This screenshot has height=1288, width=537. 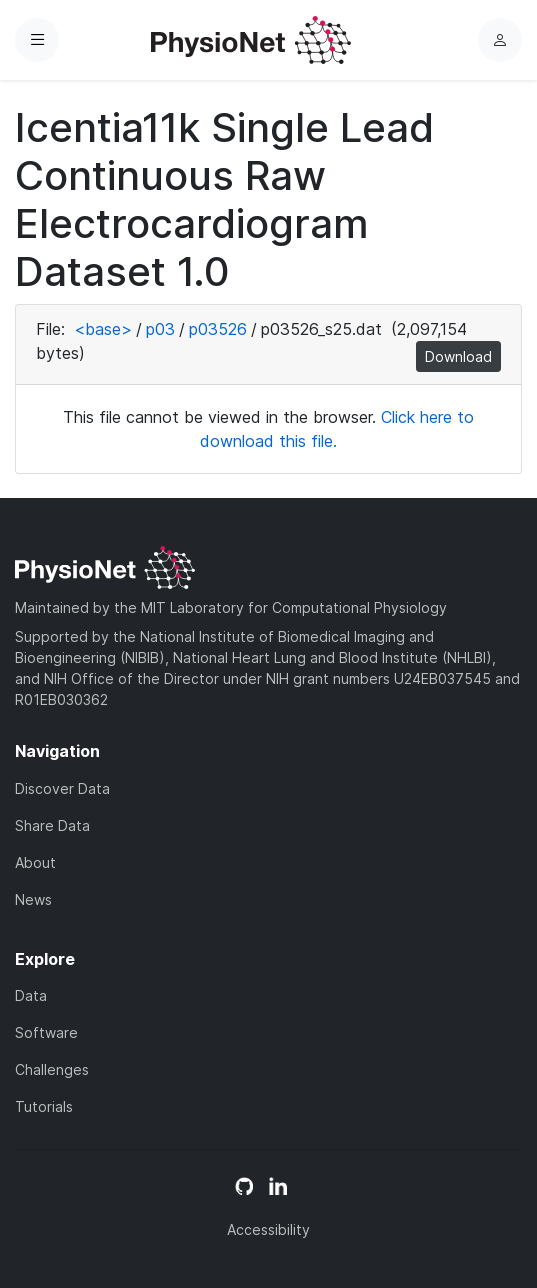 I want to click on Data, so click(x=31, y=995).